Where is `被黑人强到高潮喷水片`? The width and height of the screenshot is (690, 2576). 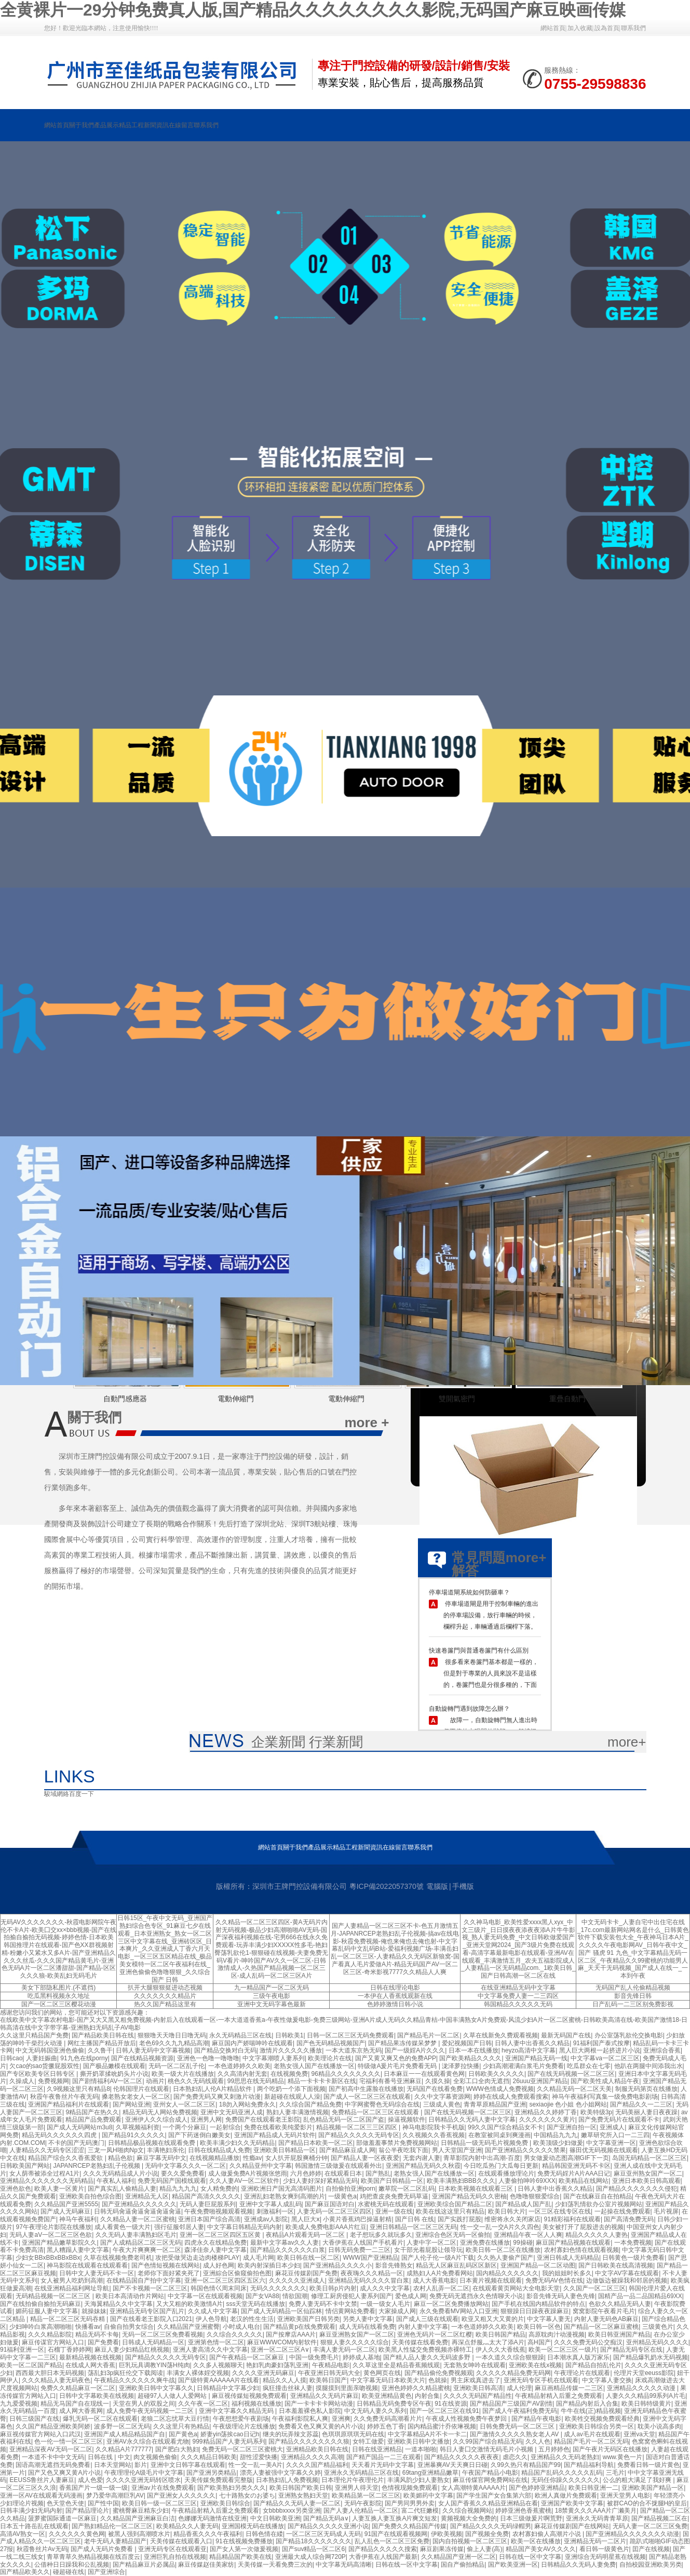
被黑人强到高潮喷水片 is located at coordinates (139, 2534).